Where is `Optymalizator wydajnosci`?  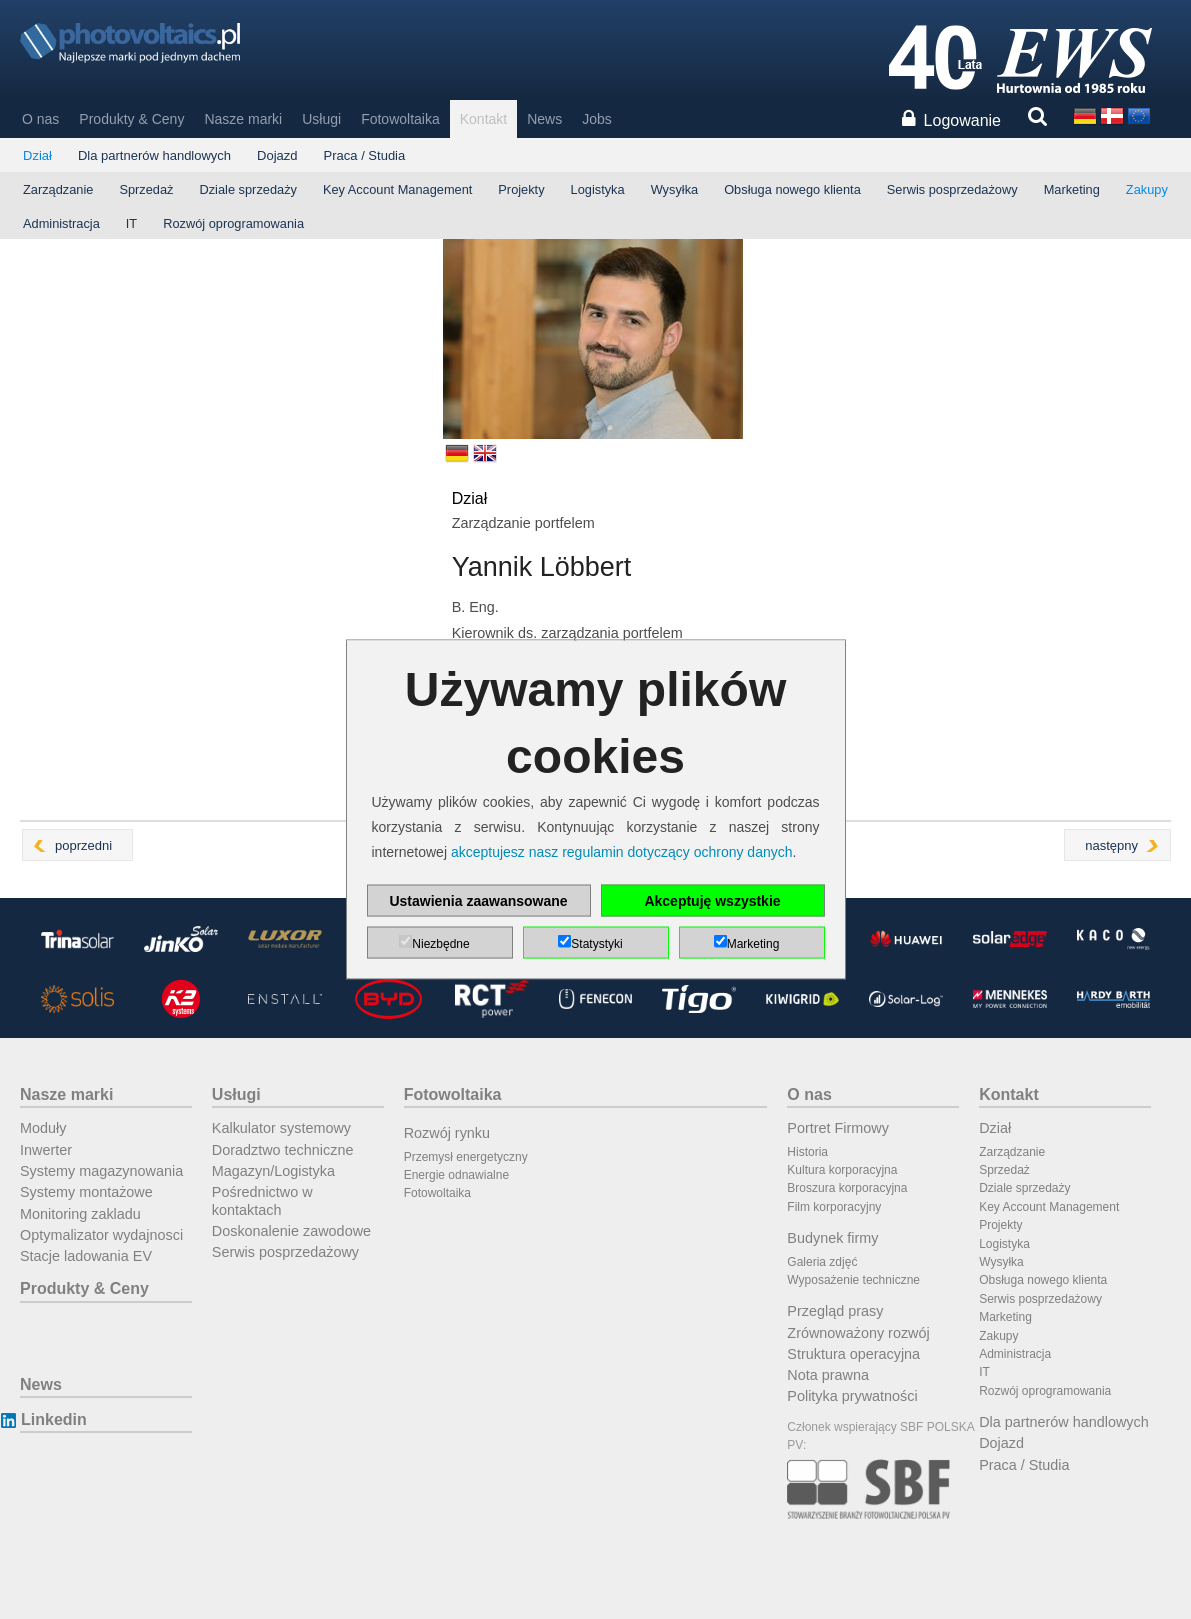
Optymalizator wydajnosci is located at coordinates (101, 1235).